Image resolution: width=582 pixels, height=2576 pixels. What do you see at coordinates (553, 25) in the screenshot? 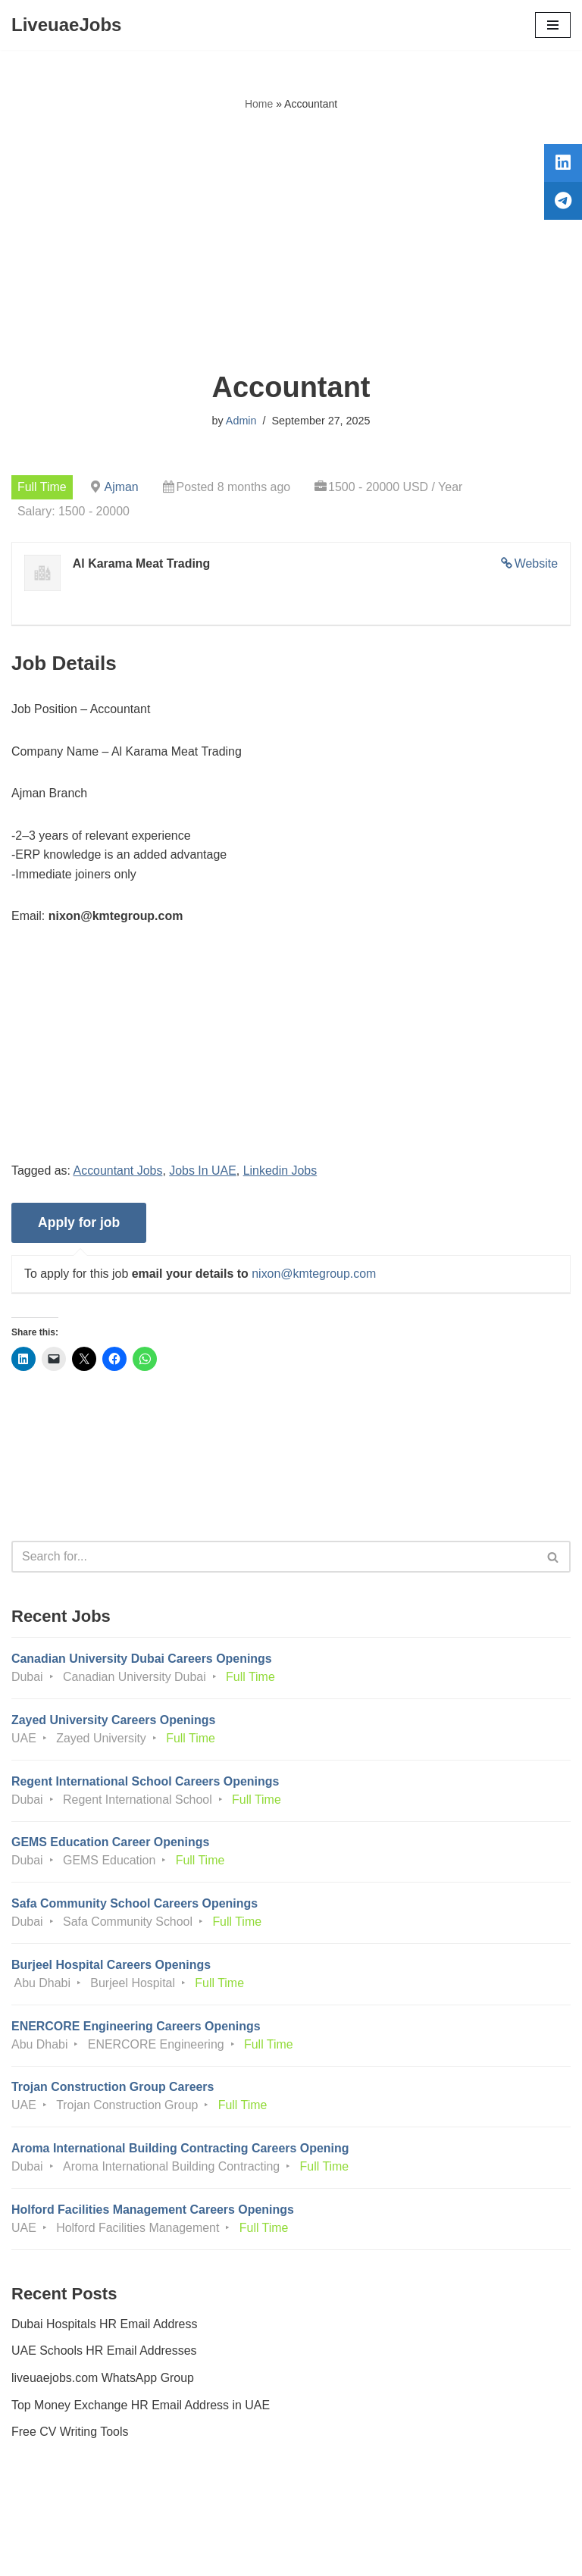
I see `[Navigation Menu]` at bounding box center [553, 25].